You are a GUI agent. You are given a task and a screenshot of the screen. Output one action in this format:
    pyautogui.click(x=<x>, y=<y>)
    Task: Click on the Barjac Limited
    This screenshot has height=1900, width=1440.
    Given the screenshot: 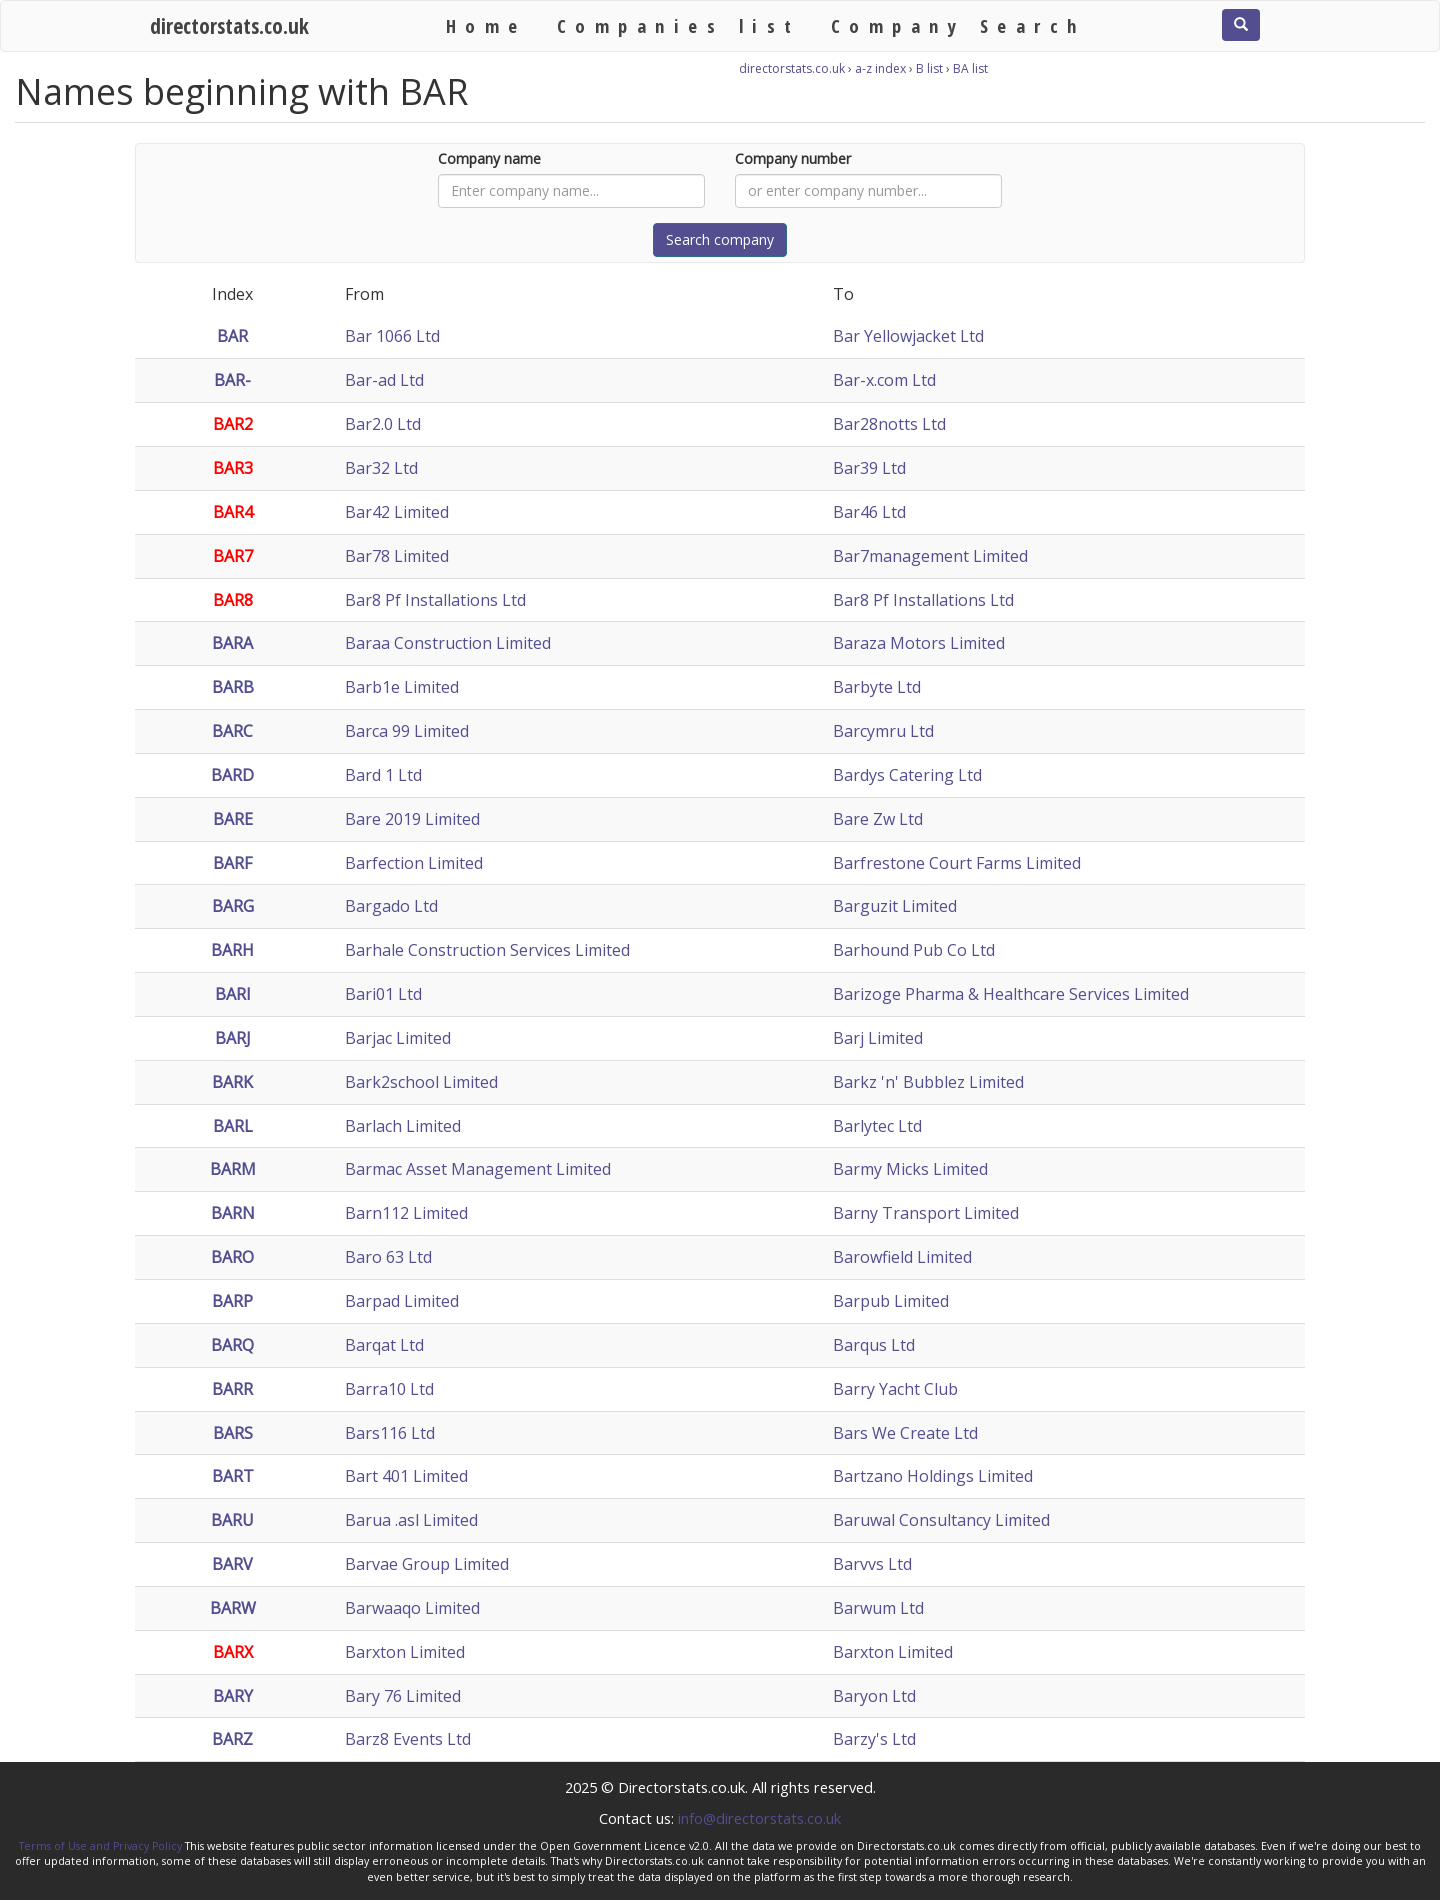 What is the action you would take?
    pyautogui.click(x=398, y=1038)
    